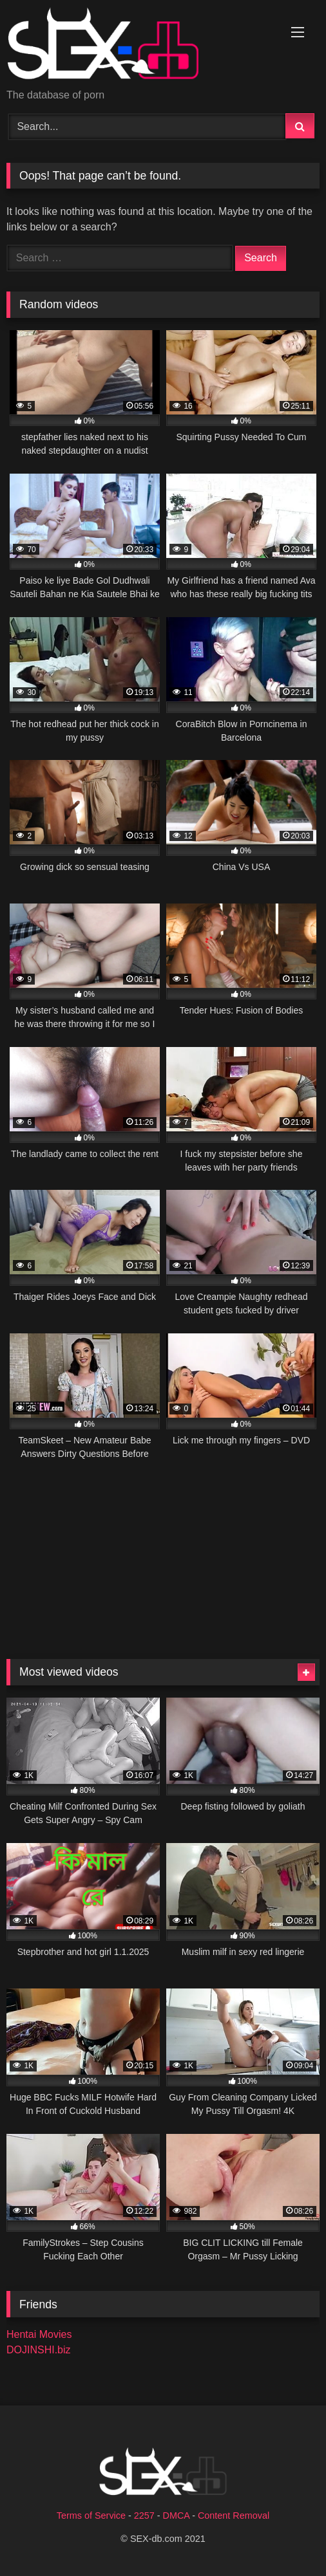  I want to click on DMCA, so click(176, 2515).